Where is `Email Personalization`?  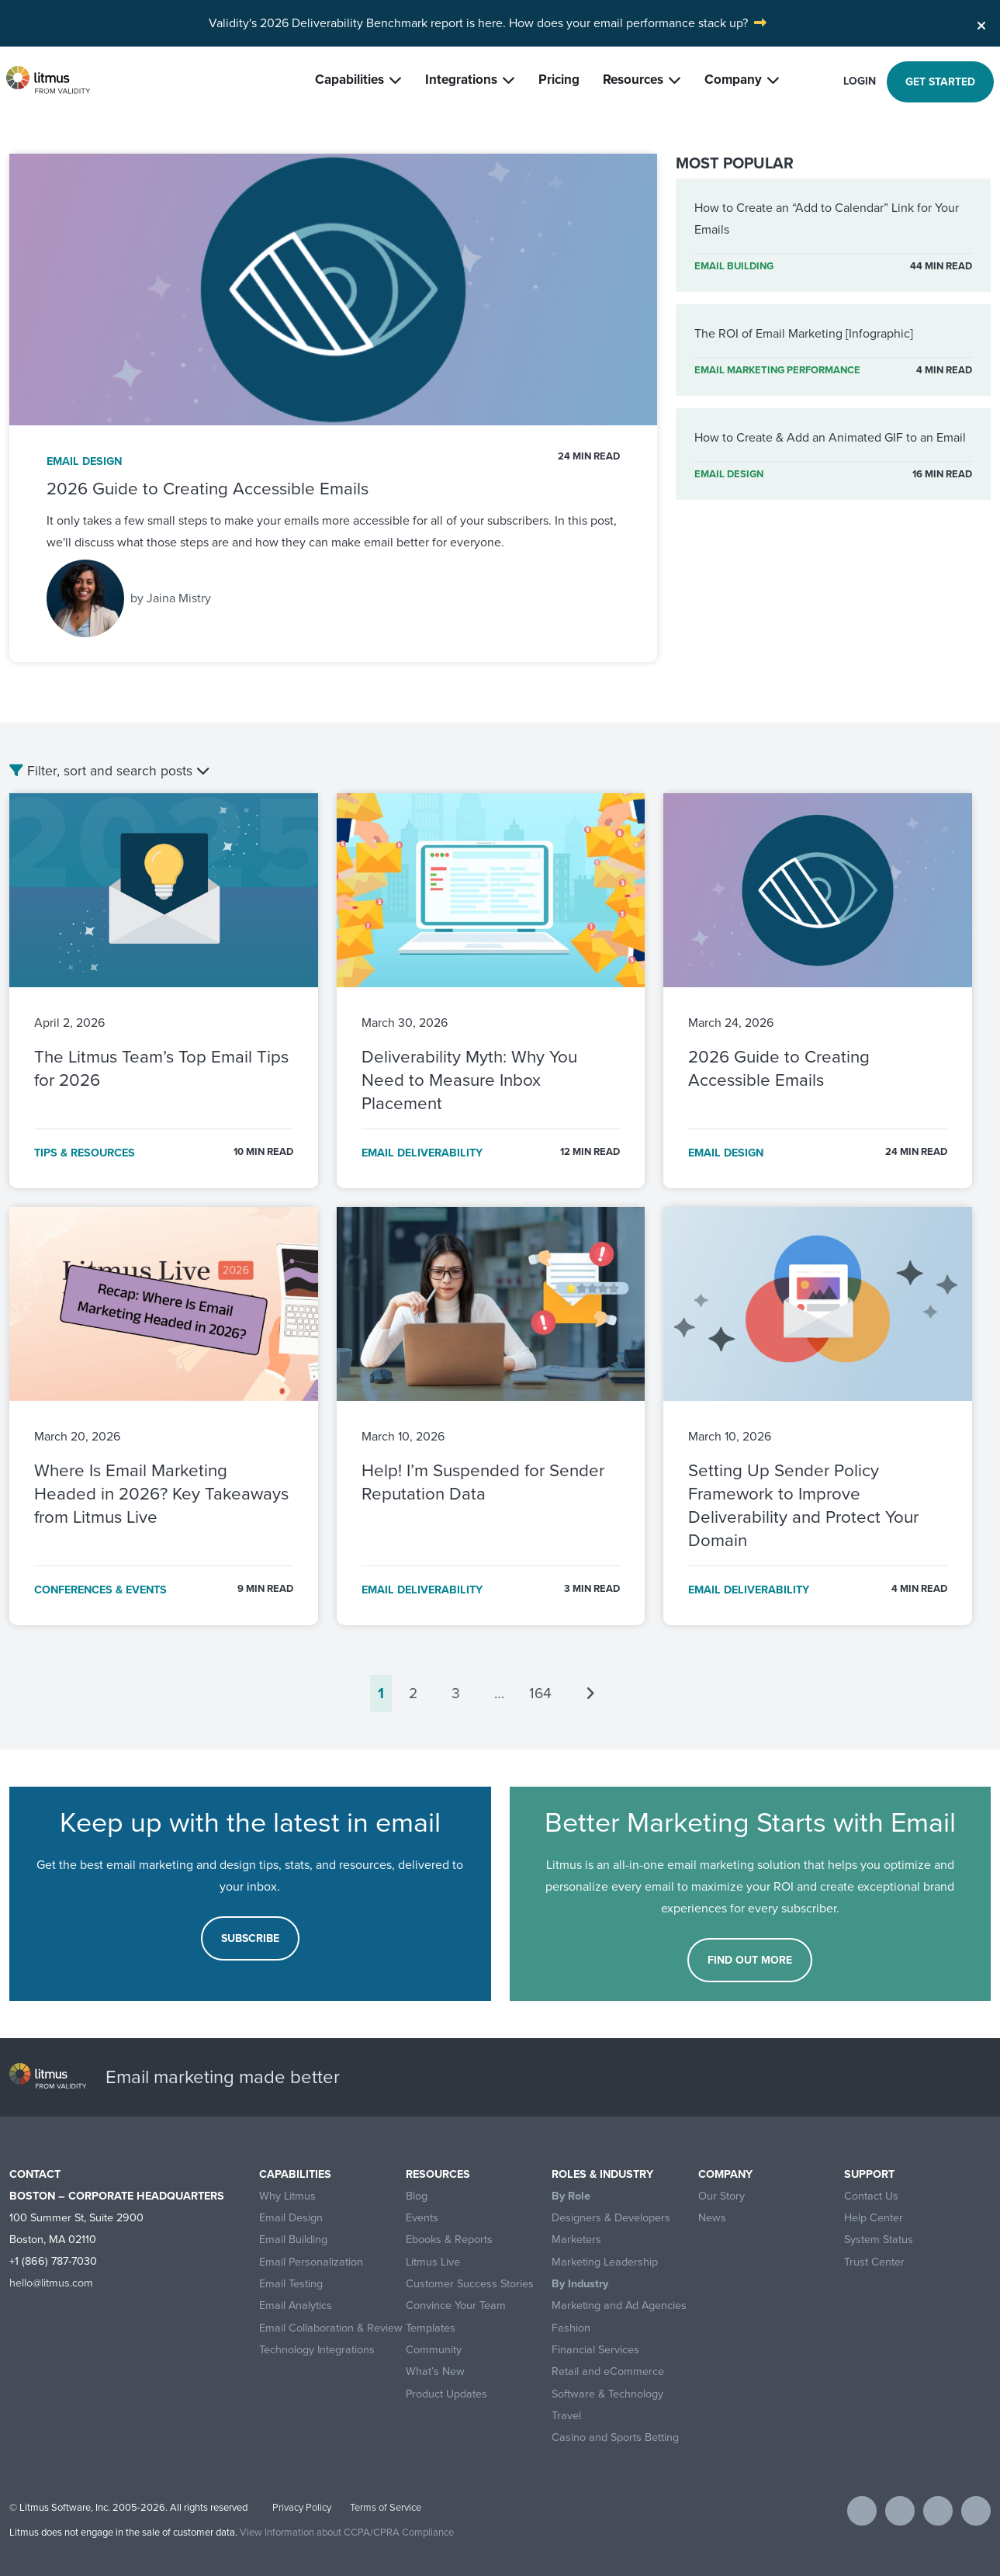 Email Personalization is located at coordinates (311, 2262).